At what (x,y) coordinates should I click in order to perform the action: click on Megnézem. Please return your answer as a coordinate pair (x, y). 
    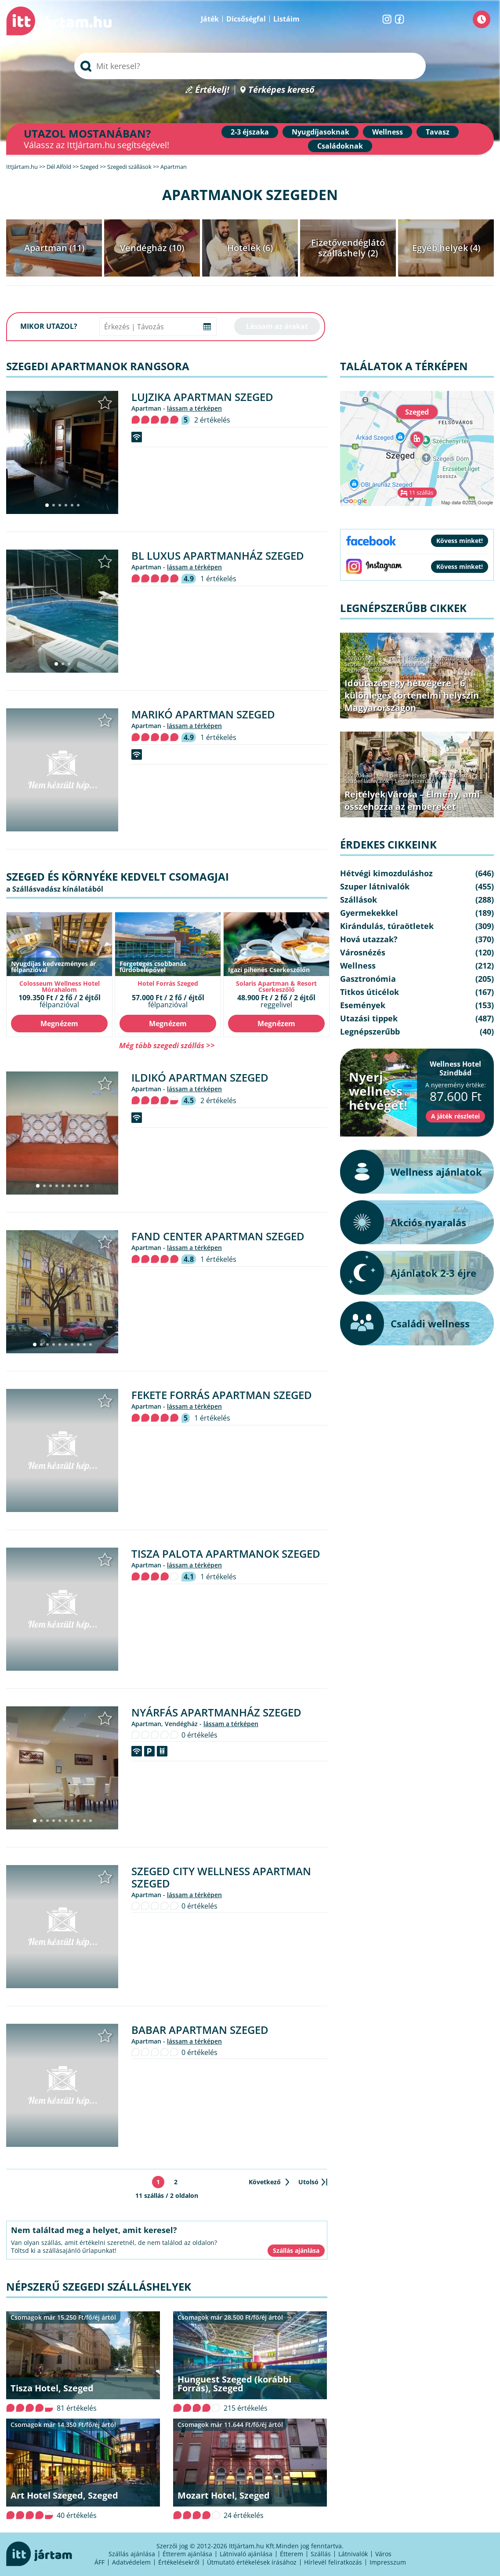
    Looking at the image, I should click on (59, 1023).